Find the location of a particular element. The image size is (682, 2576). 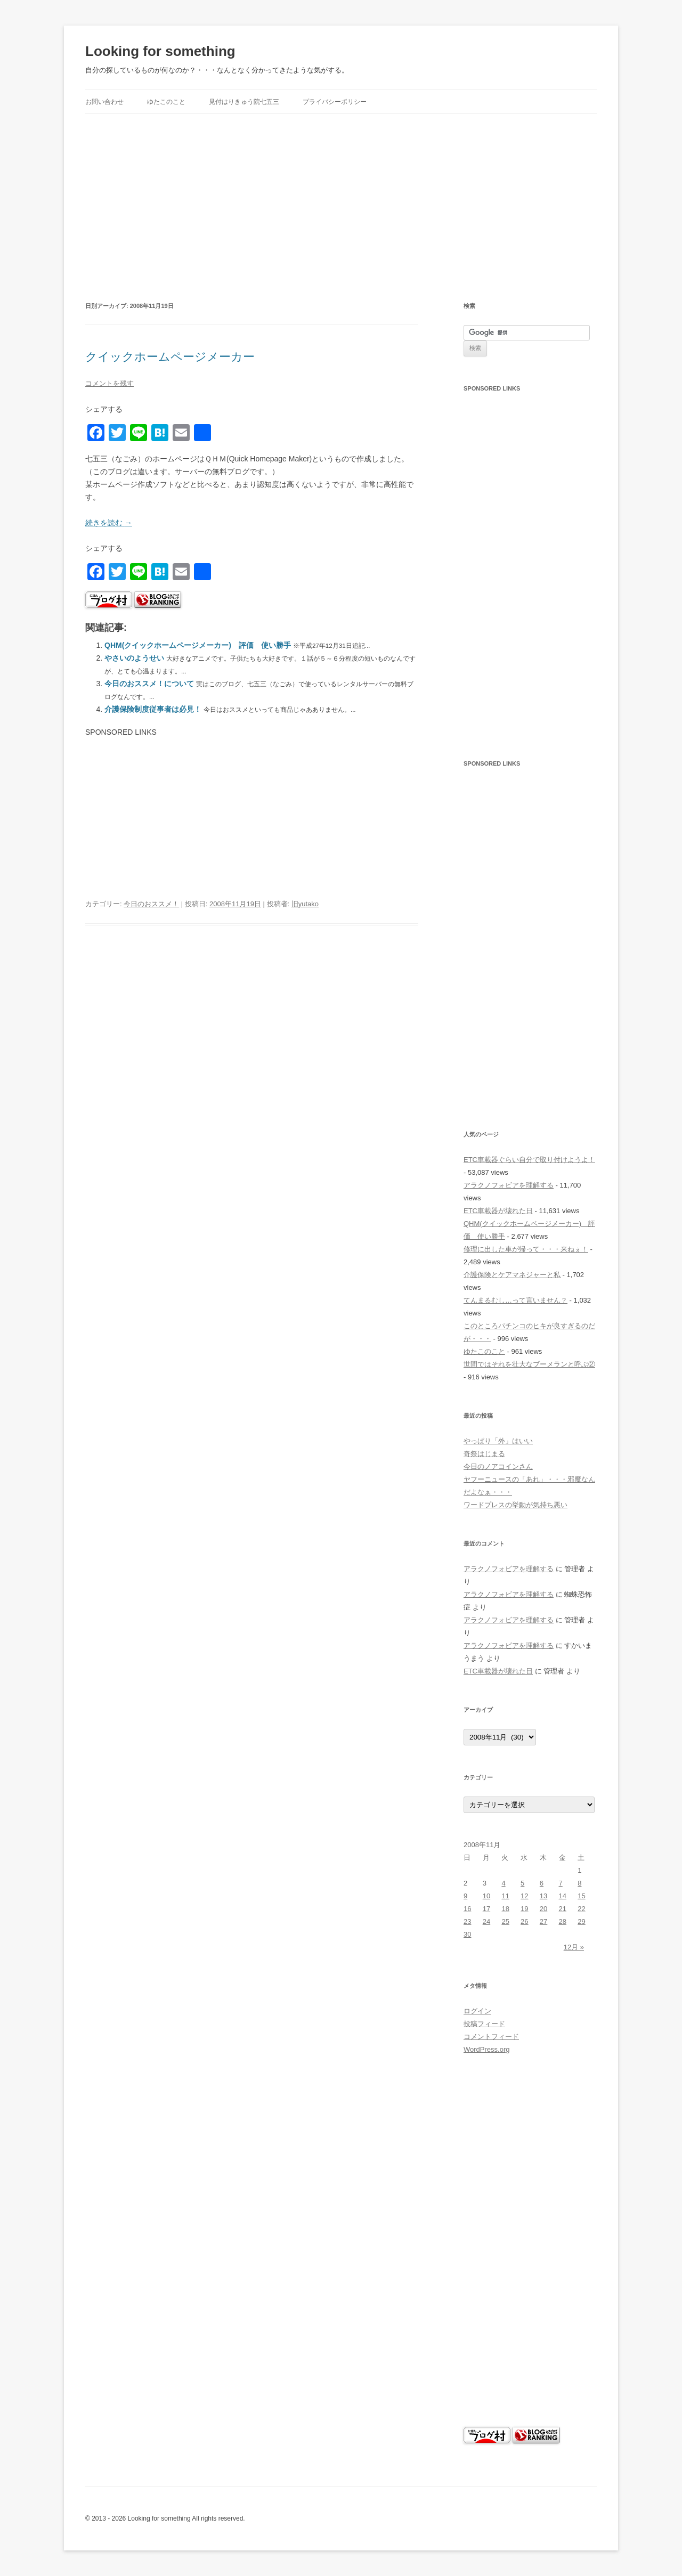

24 [2008年11月24日 に投稿を公開] is located at coordinates (486, 1921).